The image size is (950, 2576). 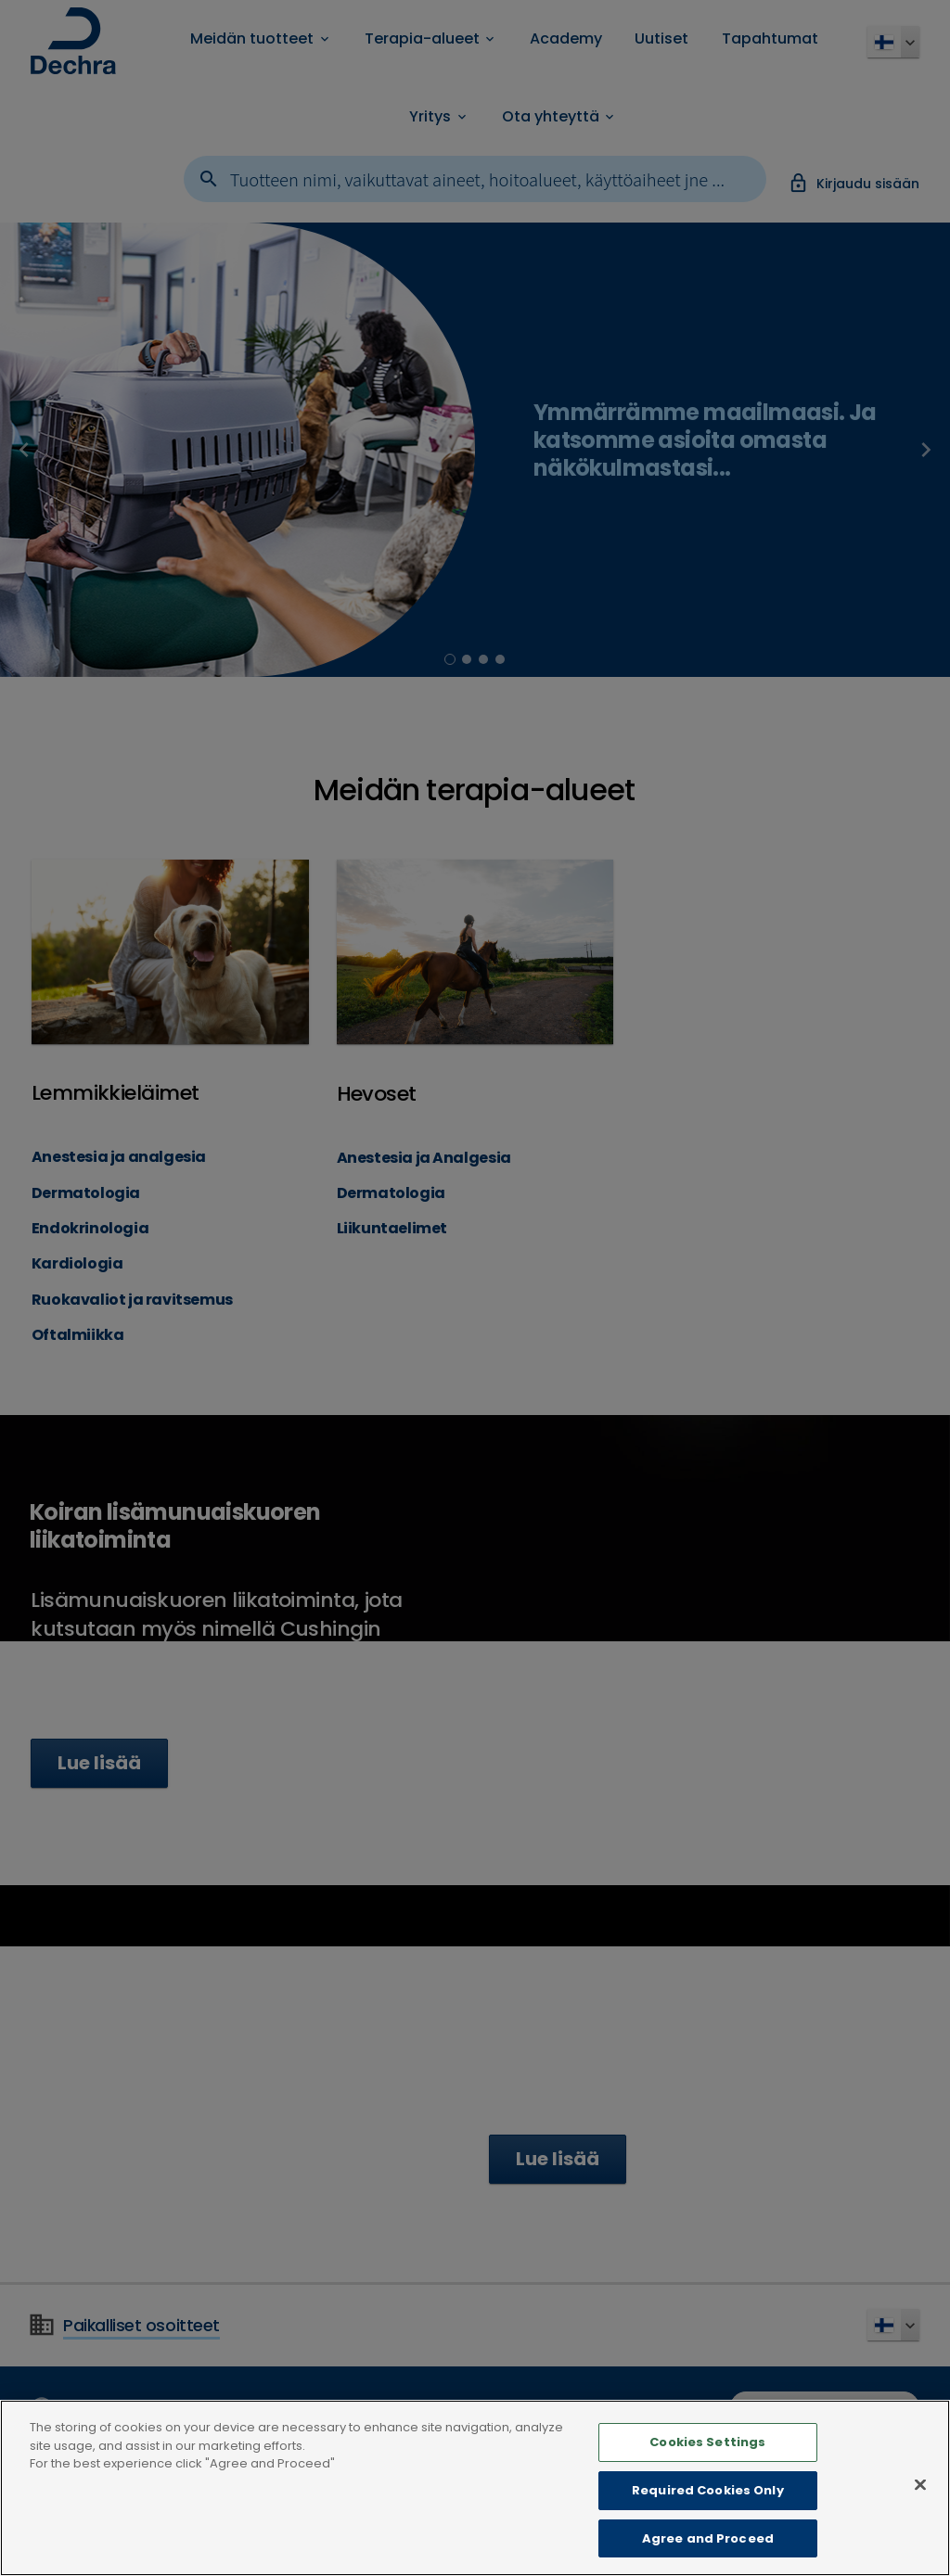 I want to click on [Close], so click(x=920, y=2509).